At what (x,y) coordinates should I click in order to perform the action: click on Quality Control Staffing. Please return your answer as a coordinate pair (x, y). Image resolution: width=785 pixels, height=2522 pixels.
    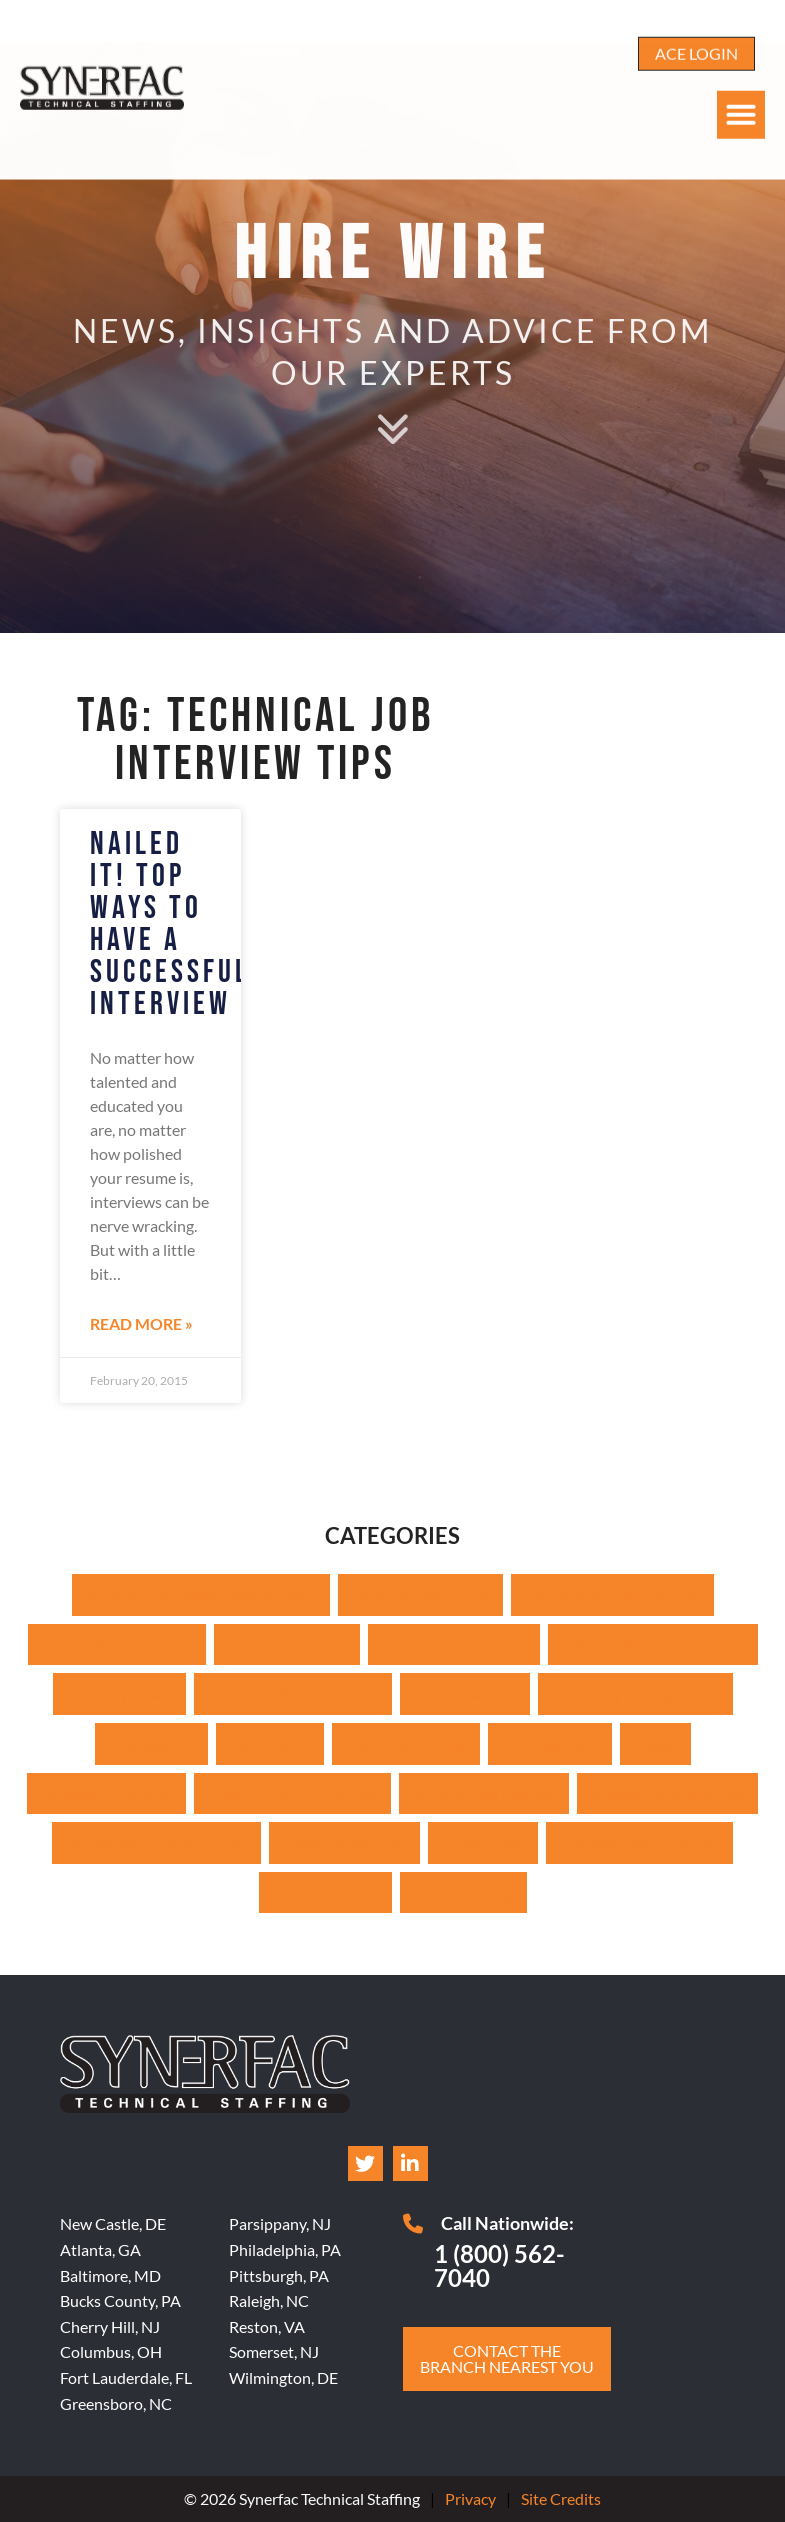
    Looking at the image, I should click on (292, 1793).